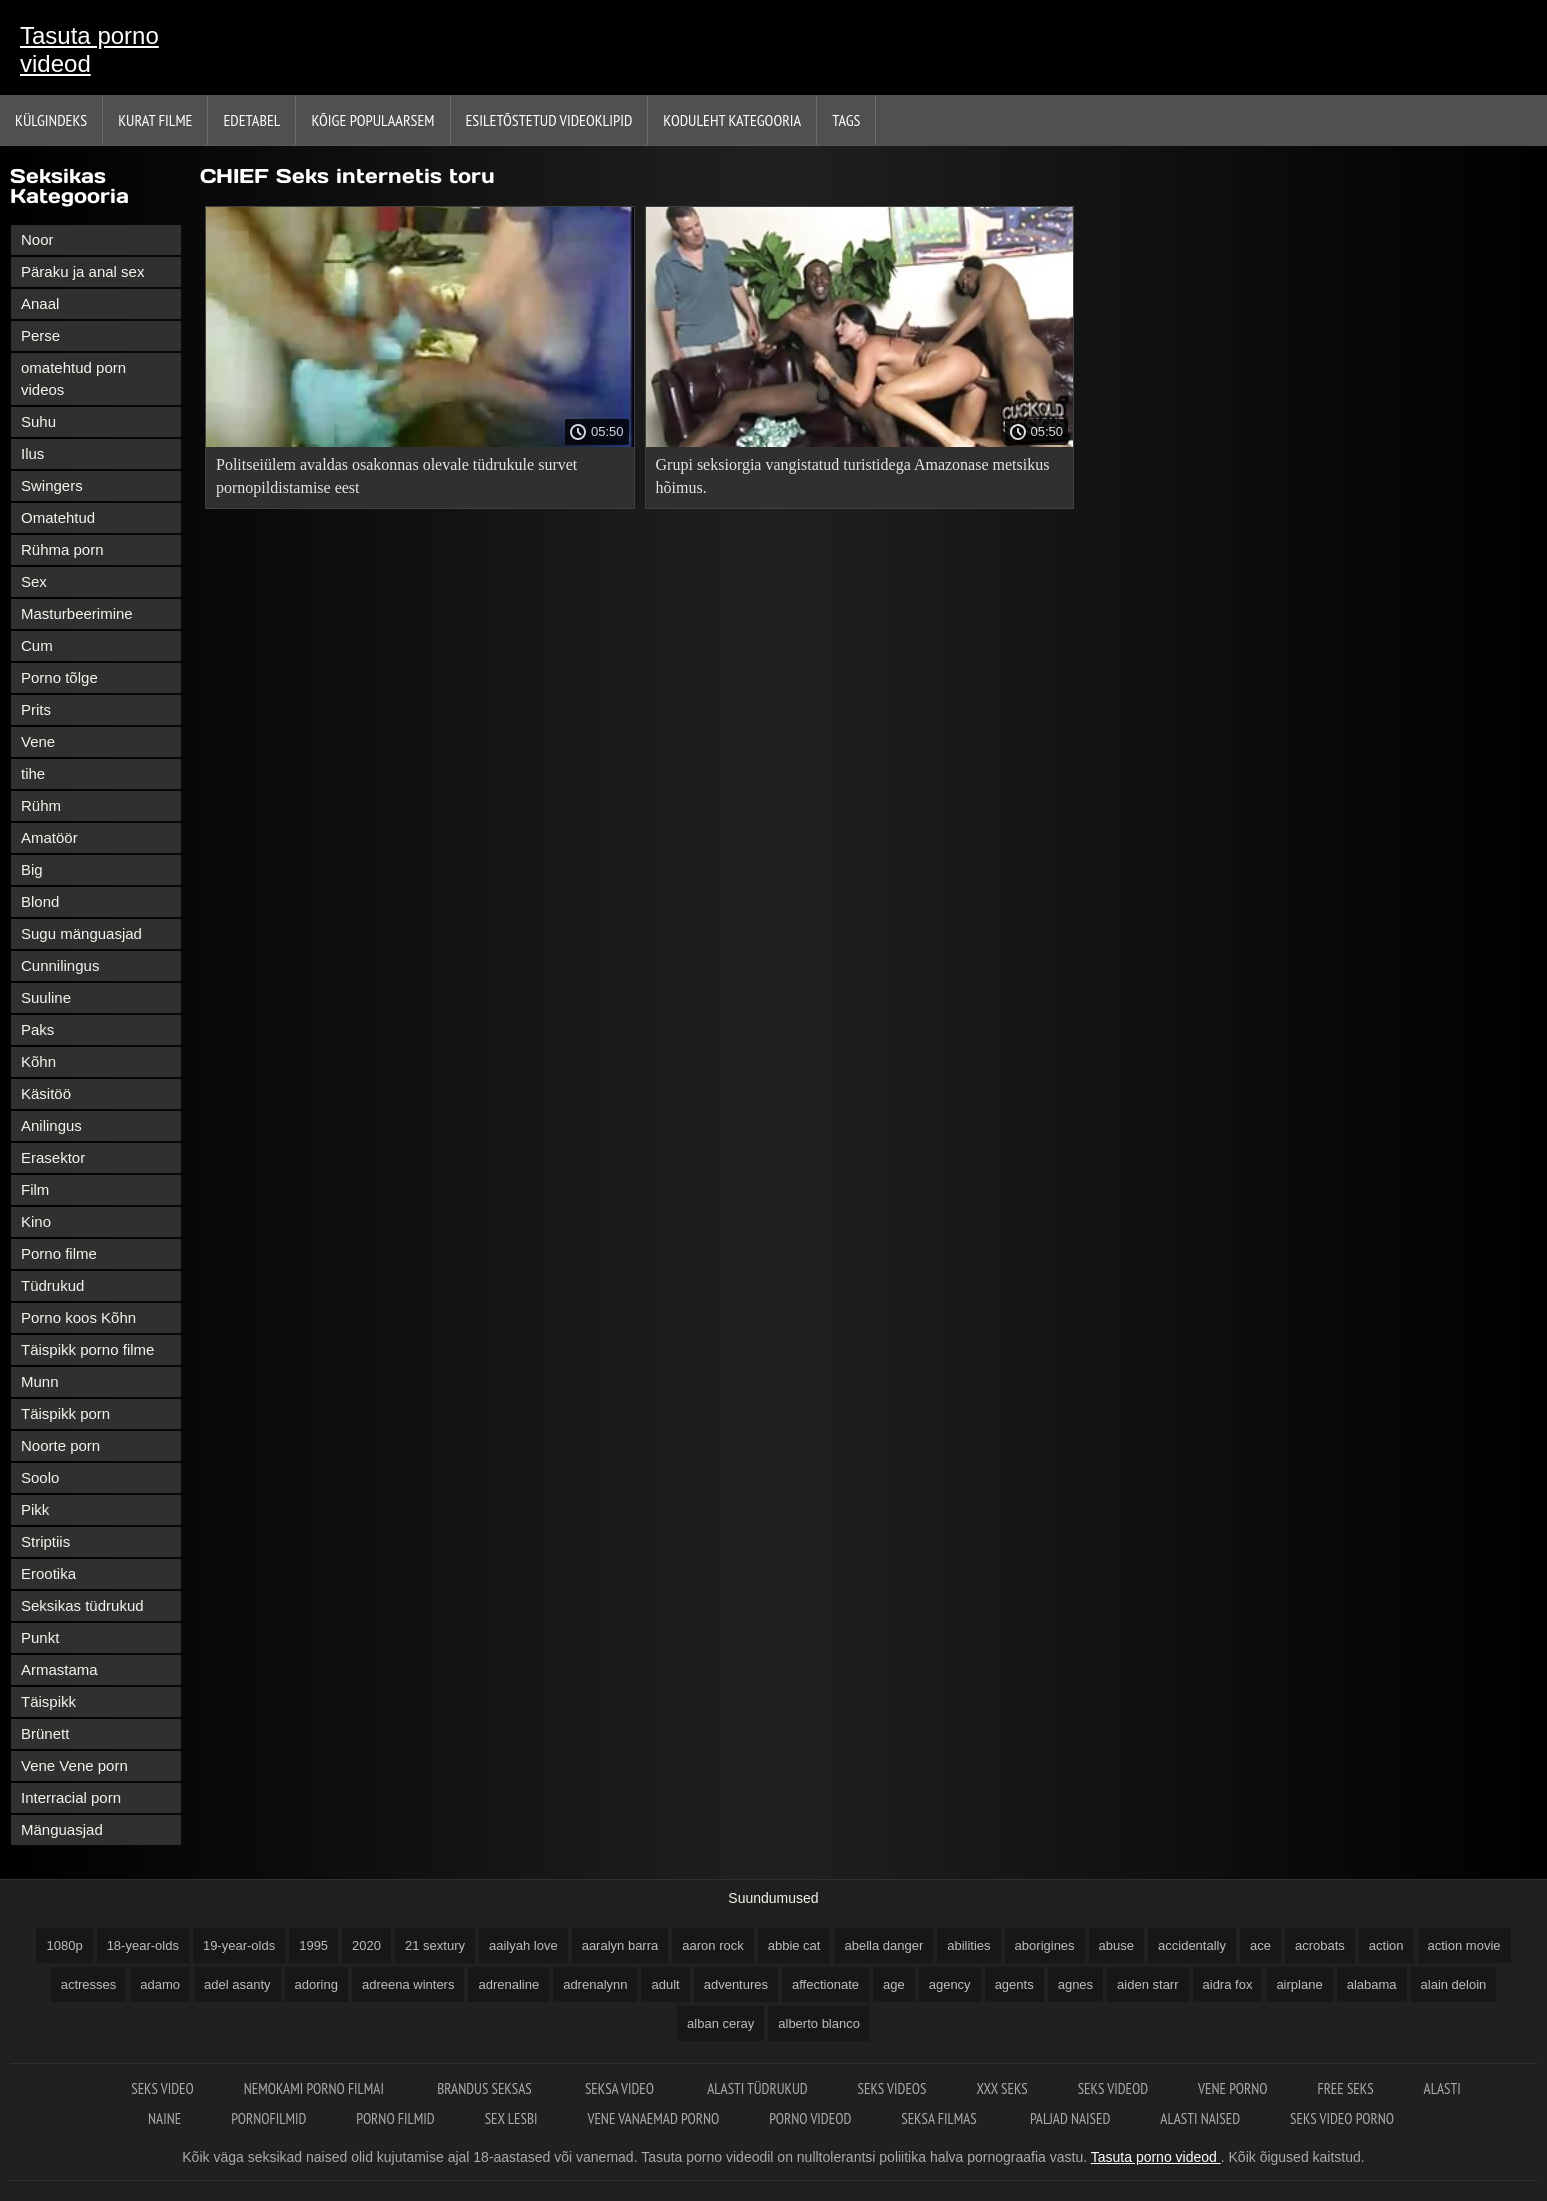  Describe the element at coordinates (46, 997) in the screenshot. I see `Suuline` at that location.